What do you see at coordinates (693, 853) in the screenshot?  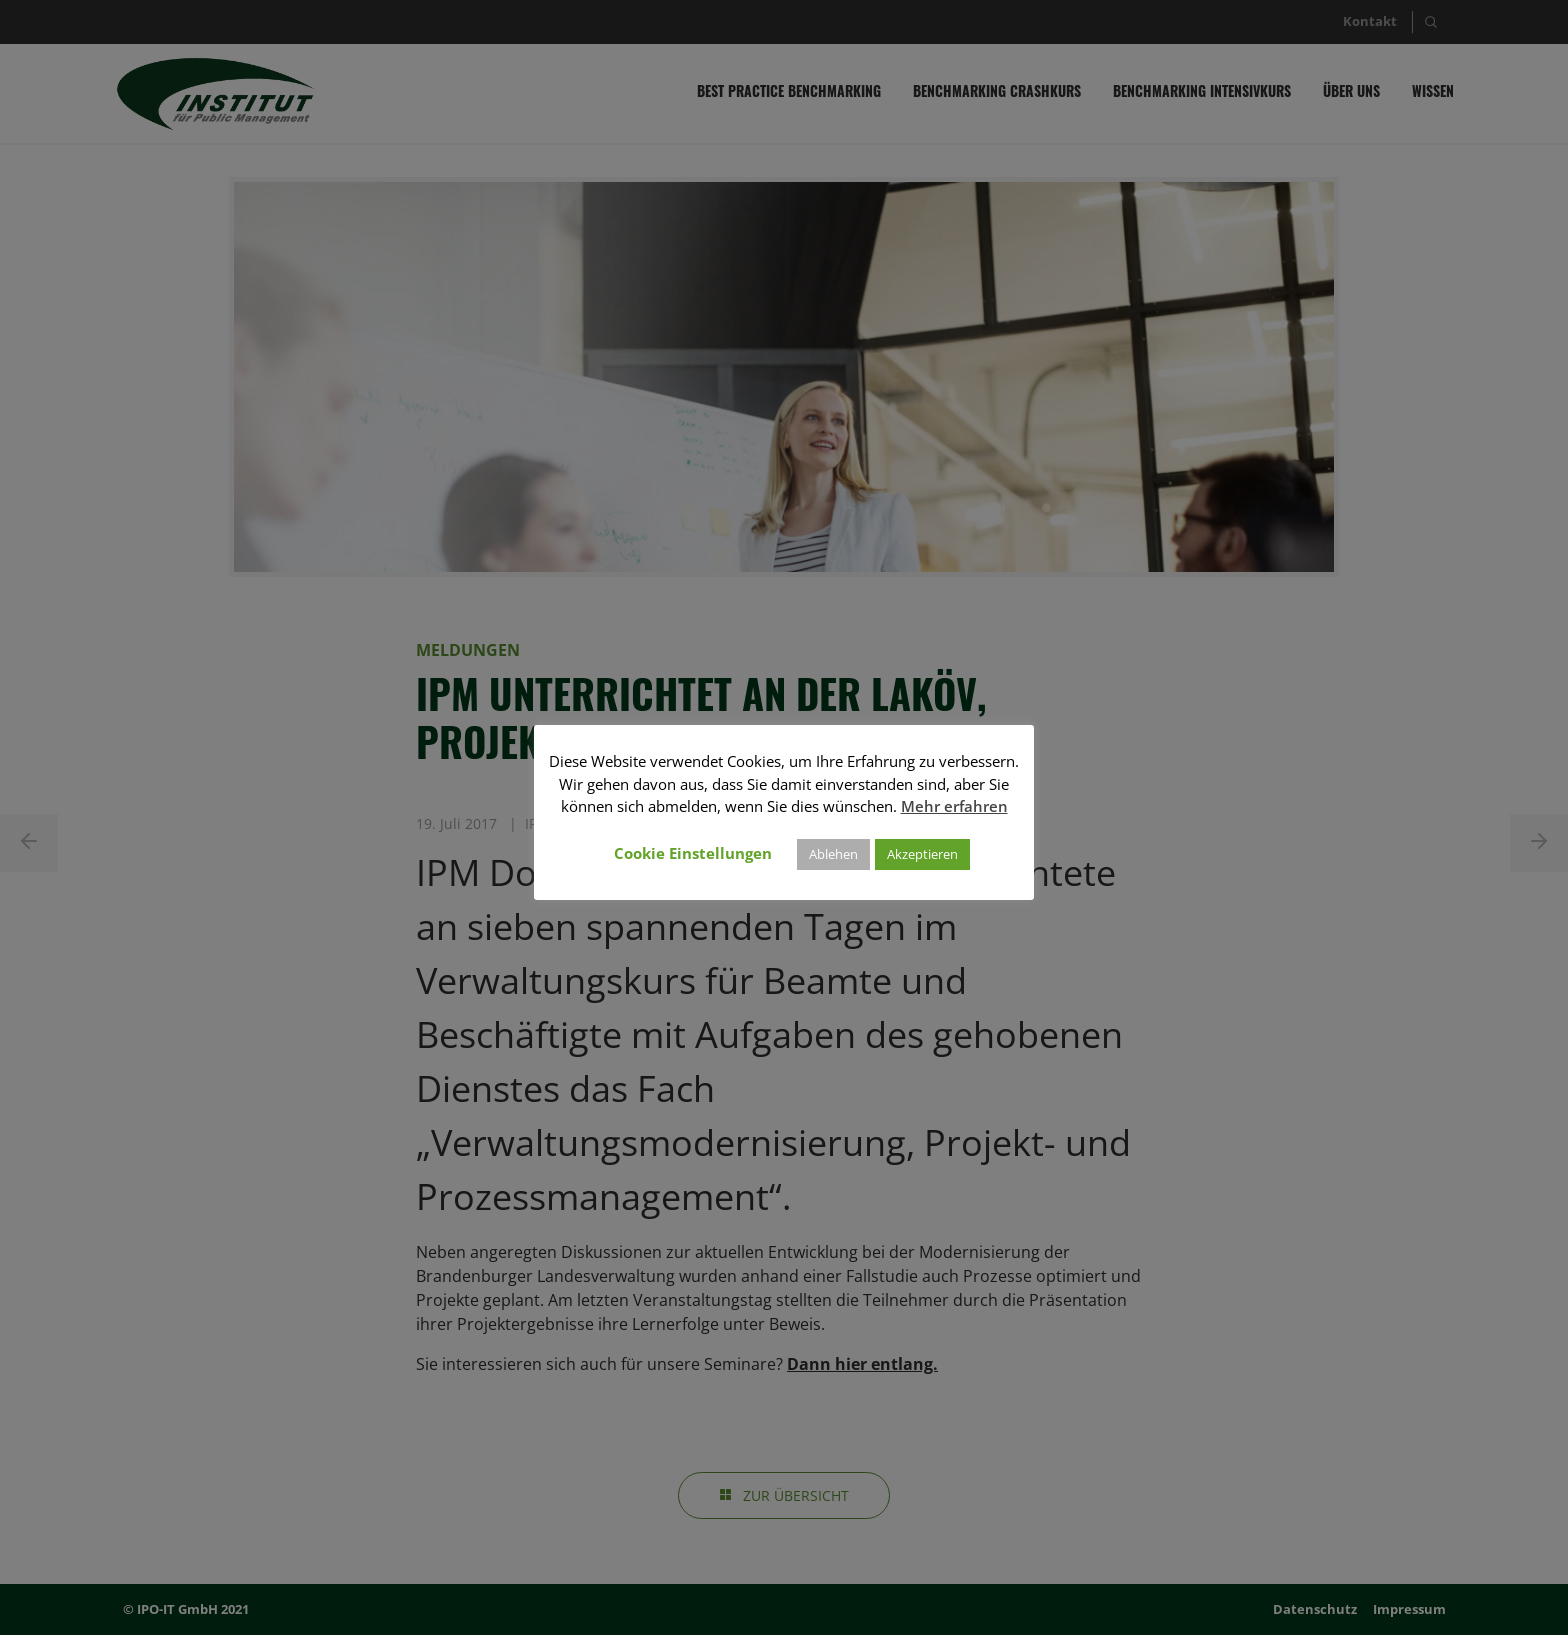 I see `Cookie Einstellungen [button]` at bounding box center [693, 853].